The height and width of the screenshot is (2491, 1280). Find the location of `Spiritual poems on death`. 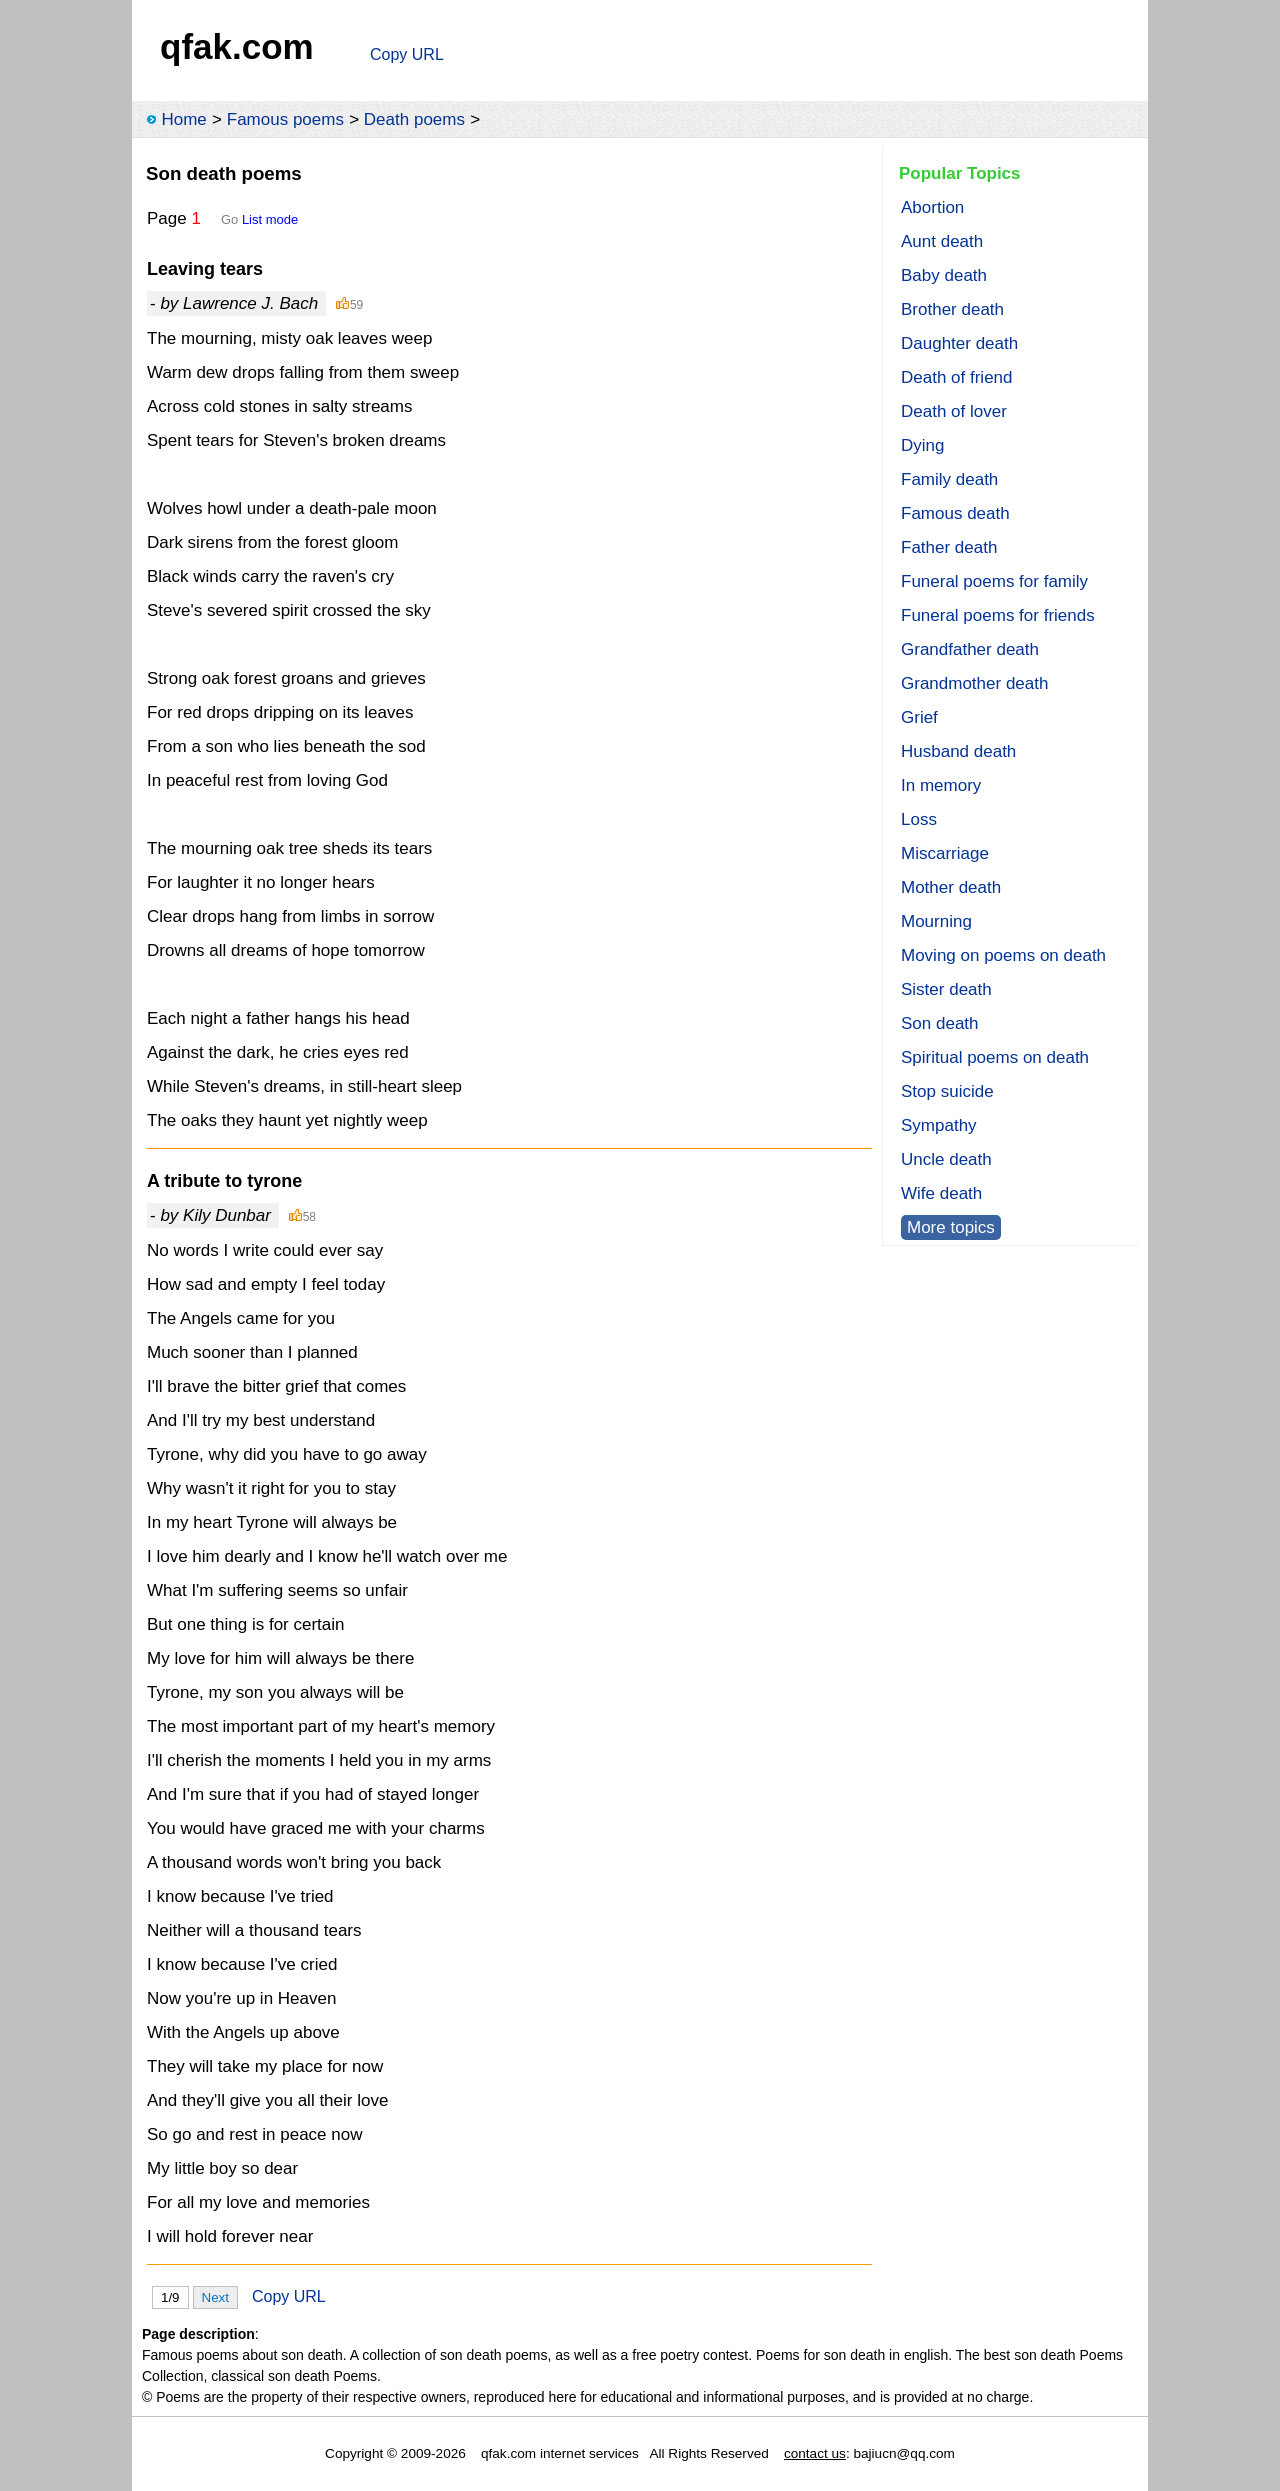

Spiritual poems on death is located at coordinates (995, 1057).